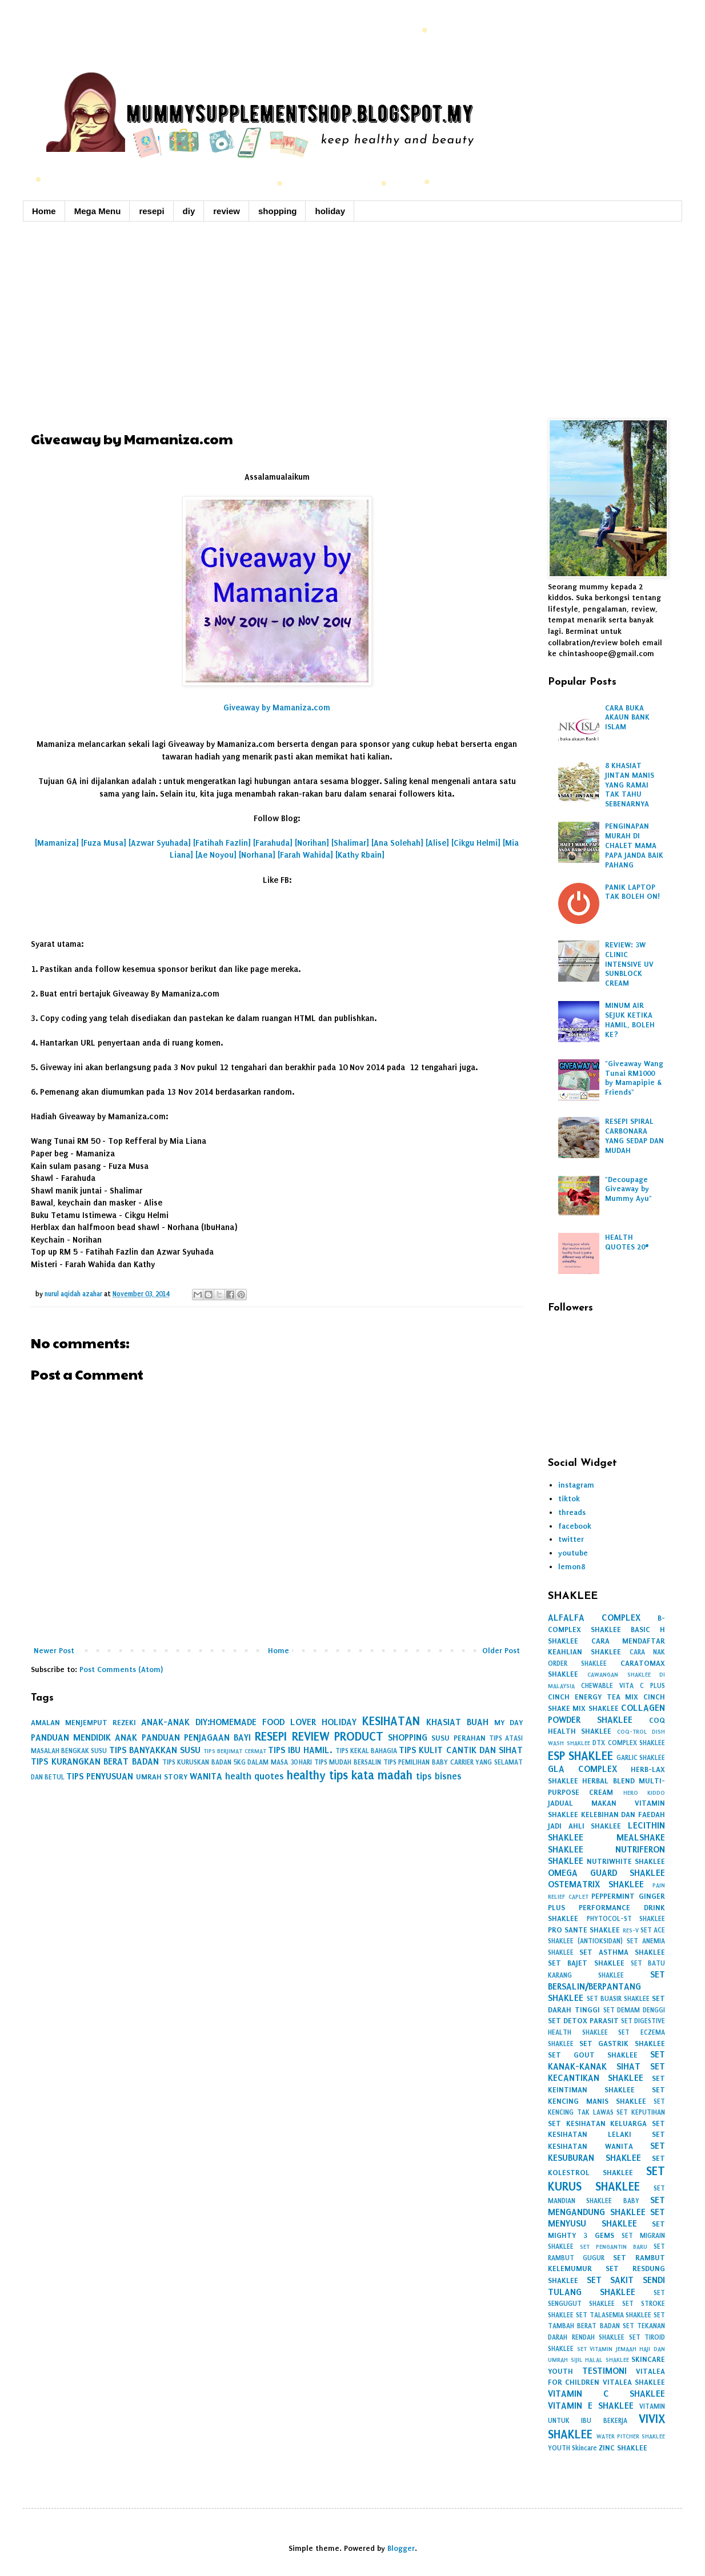 The height and width of the screenshot is (2576, 705). I want to click on TIPS KURANGKAN BERAT BADAN, so click(95, 1761).